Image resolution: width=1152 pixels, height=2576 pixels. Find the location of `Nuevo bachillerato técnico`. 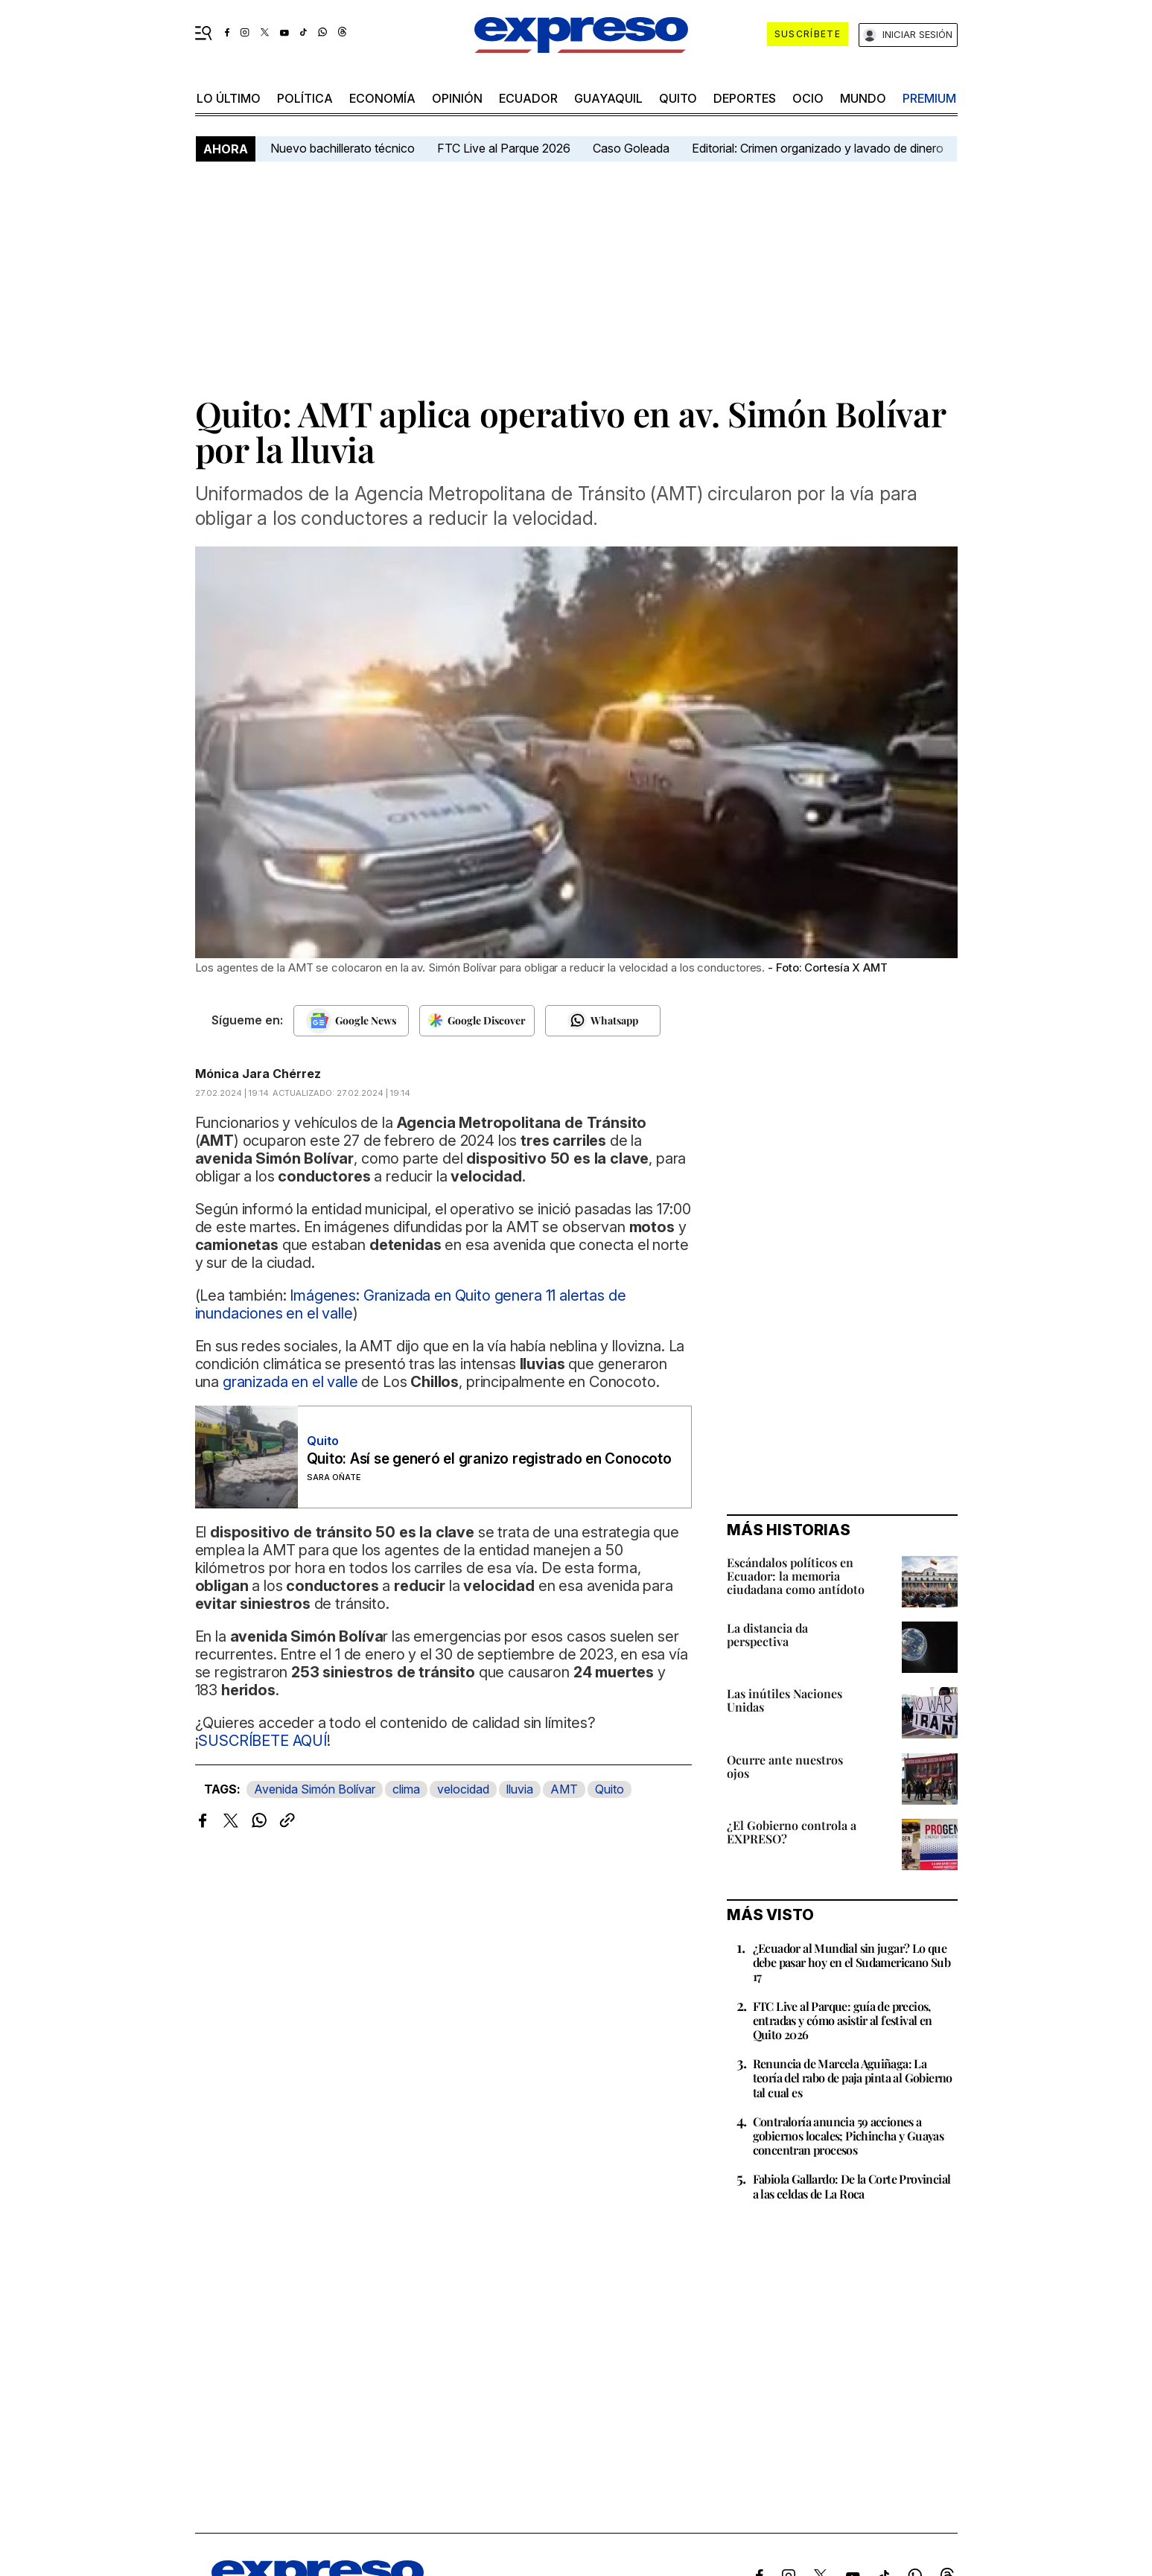

Nuevo bachillerato técnico is located at coordinates (342, 148).